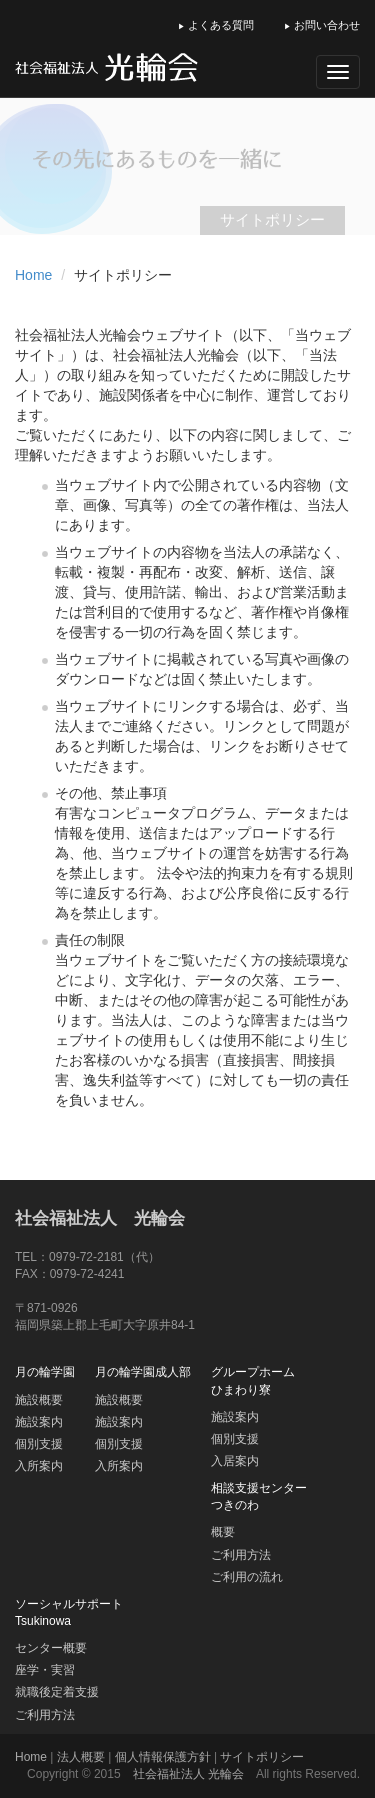 Image resolution: width=375 pixels, height=1798 pixels. What do you see at coordinates (235, 1461) in the screenshot?
I see `入居案内` at bounding box center [235, 1461].